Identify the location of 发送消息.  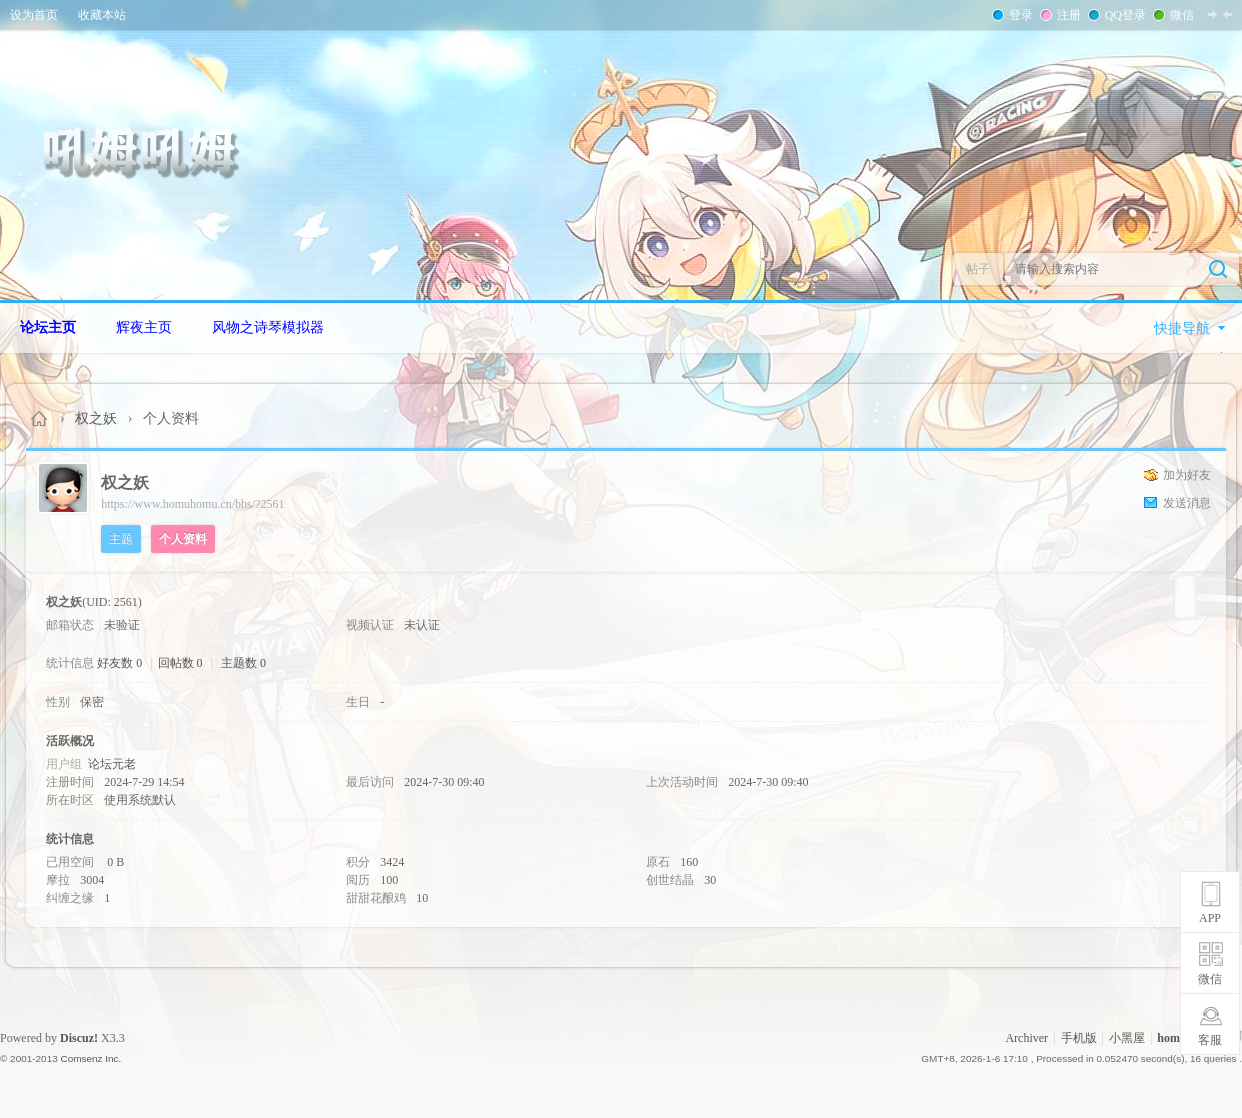
(1187, 503).